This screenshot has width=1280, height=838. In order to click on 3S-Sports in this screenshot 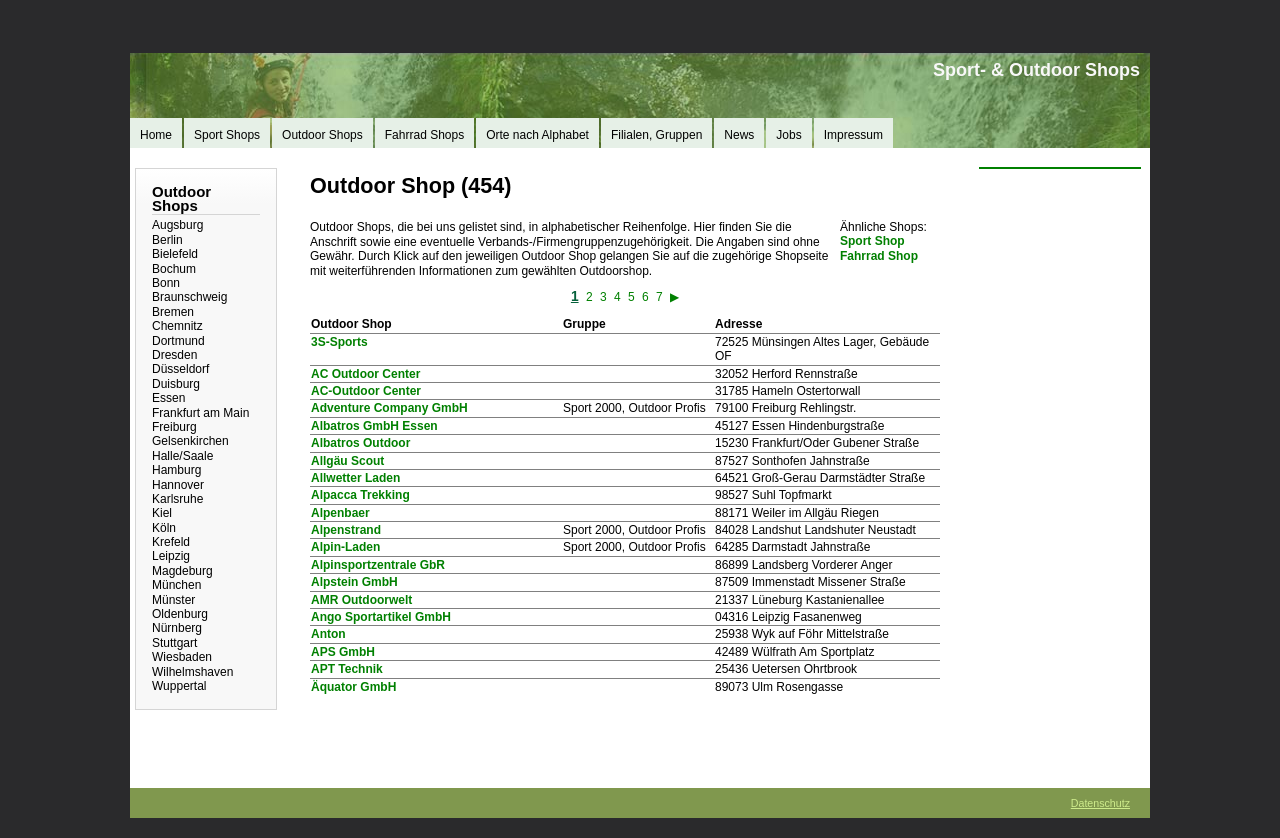, I will do `click(339, 342)`.